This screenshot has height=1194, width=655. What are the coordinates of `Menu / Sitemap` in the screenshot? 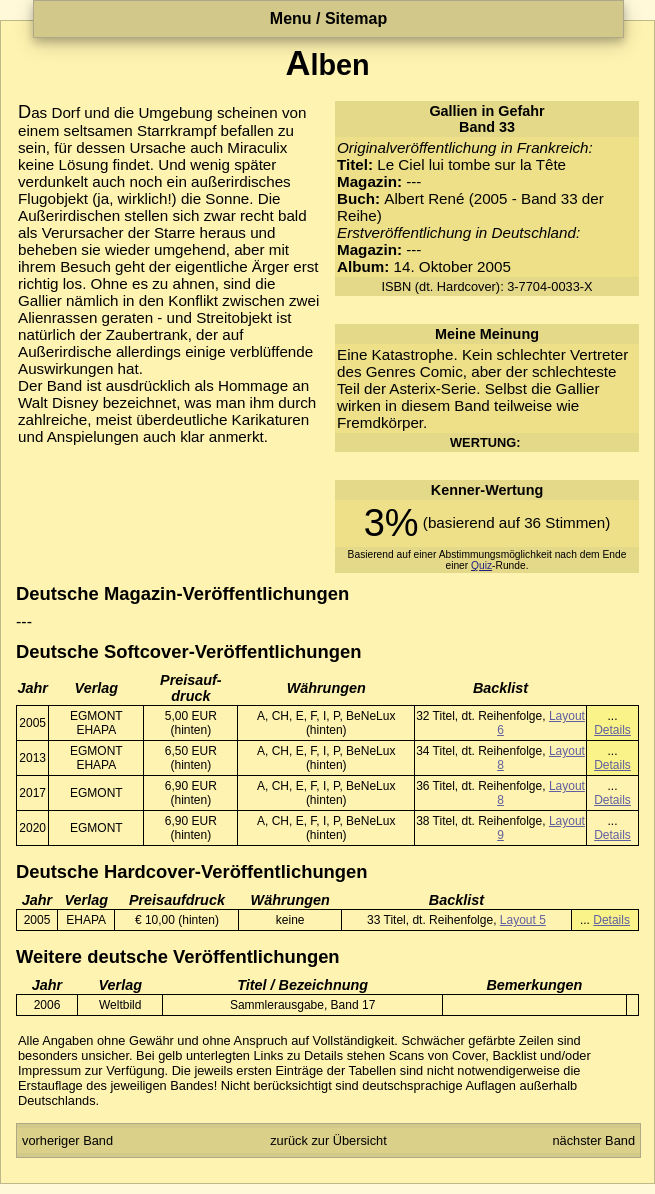 It's located at (328, 18).